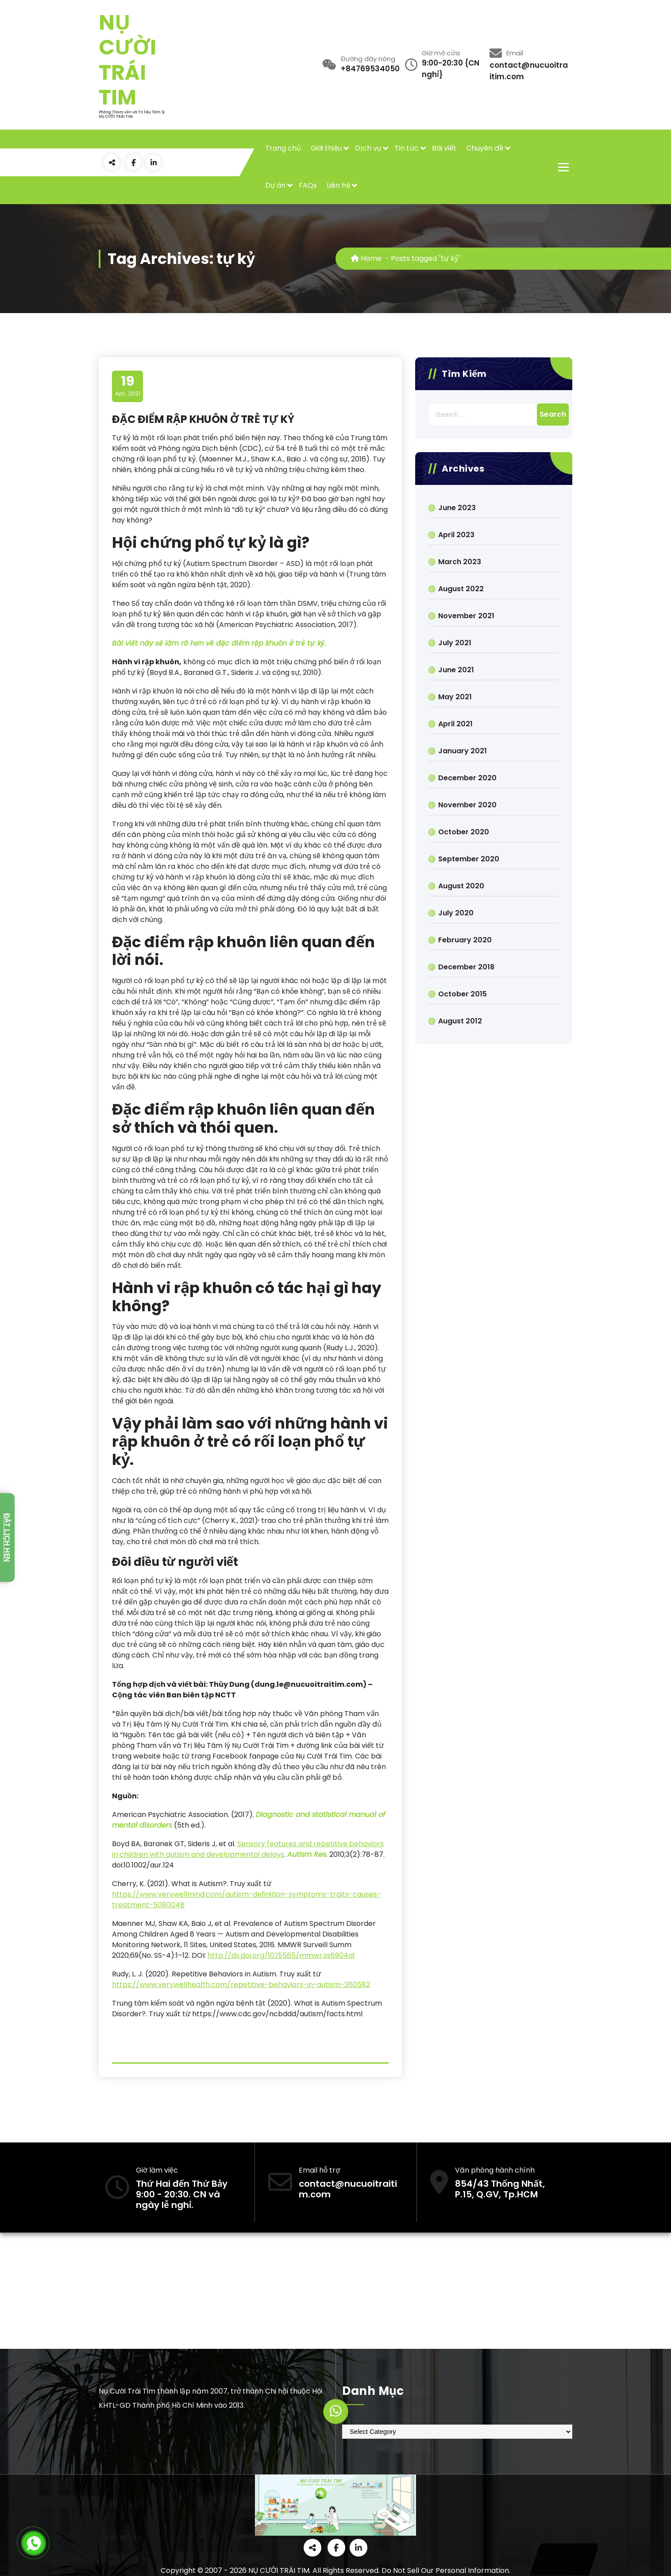 This screenshot has height=2576, width=671. What do you see at coordinates (283, 148) in the screenshot?
I see `Trang chủ` at bounding box center [283, 148].